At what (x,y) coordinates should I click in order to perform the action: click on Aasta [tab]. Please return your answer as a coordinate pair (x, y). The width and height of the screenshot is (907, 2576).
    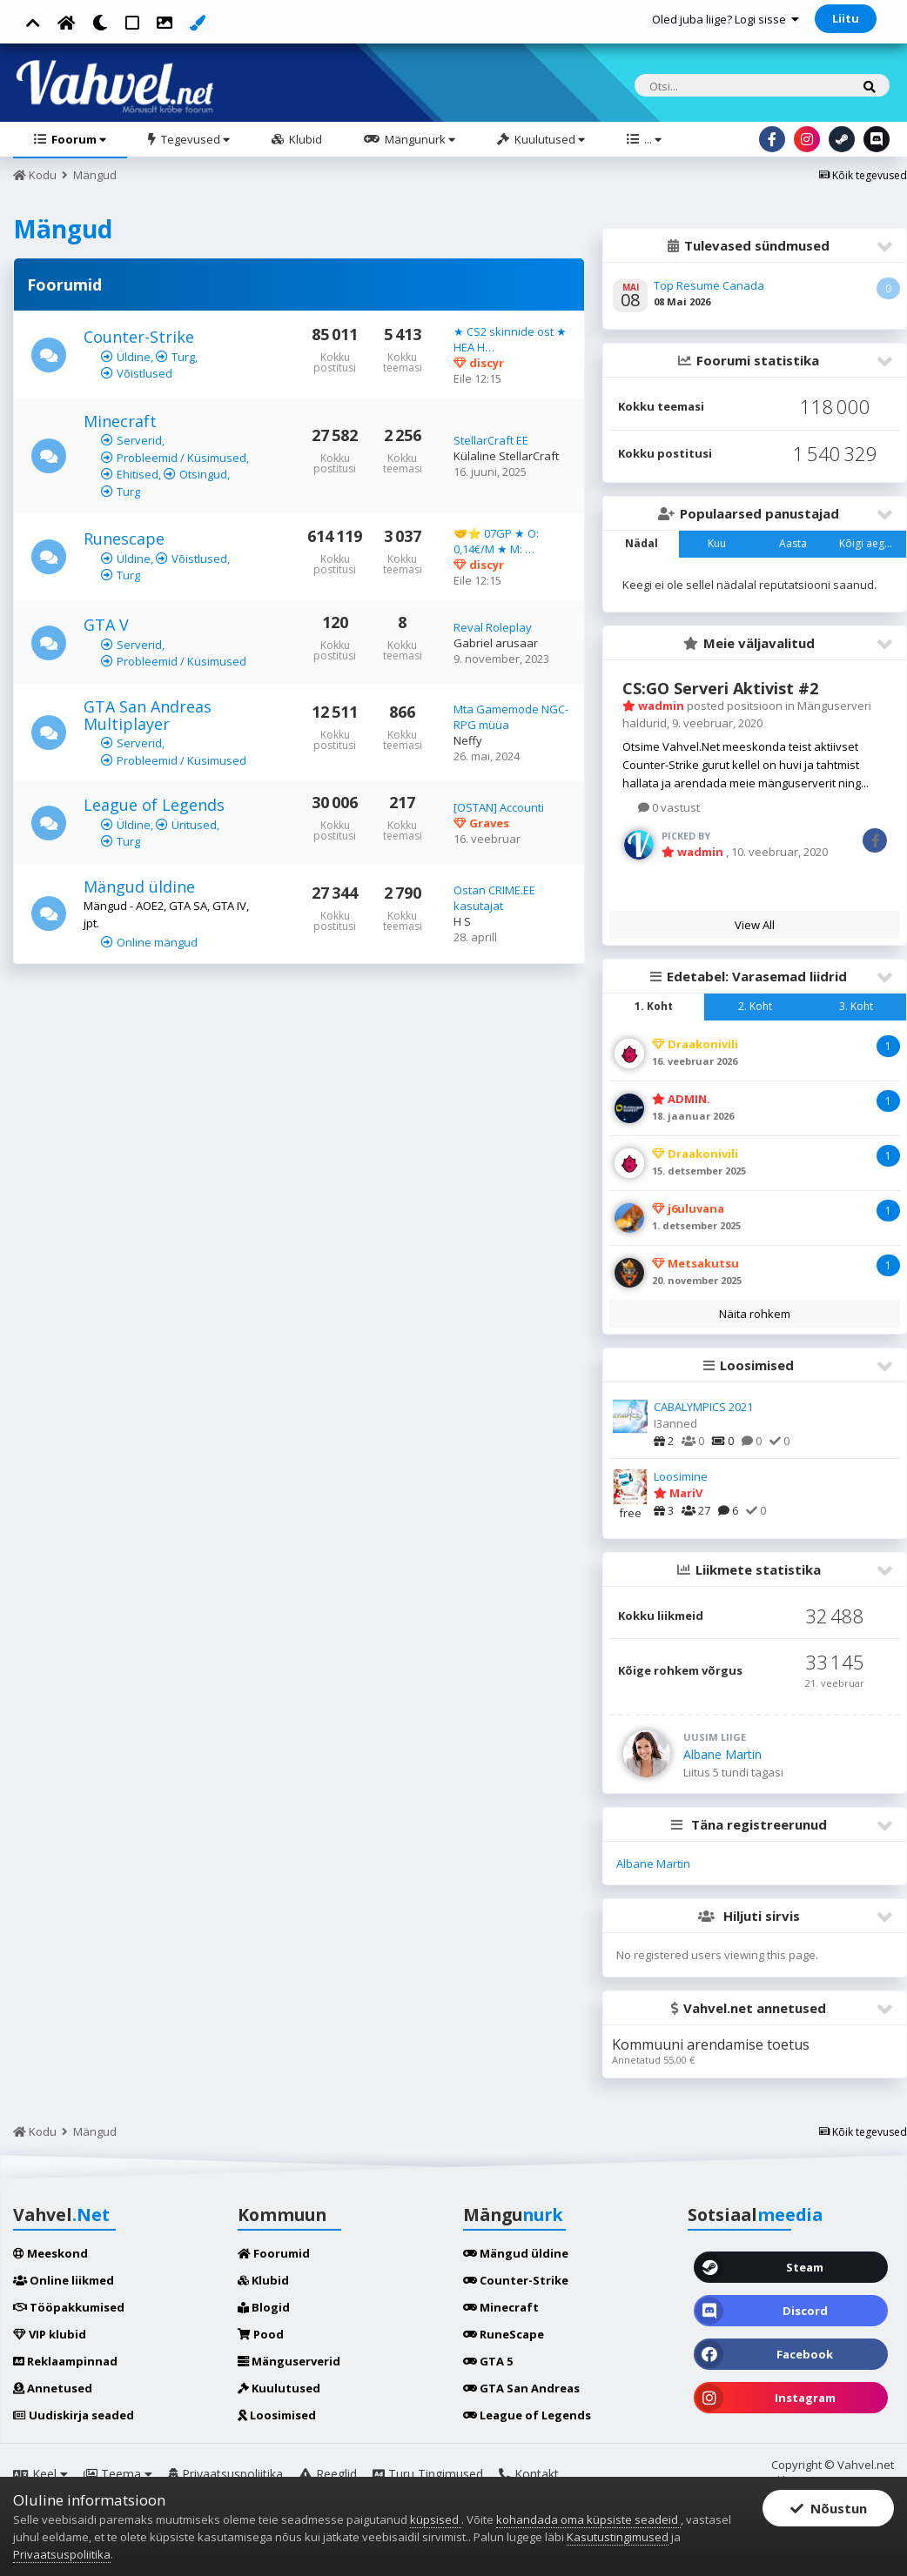
    Looking at the image, I should click on (793, 543).